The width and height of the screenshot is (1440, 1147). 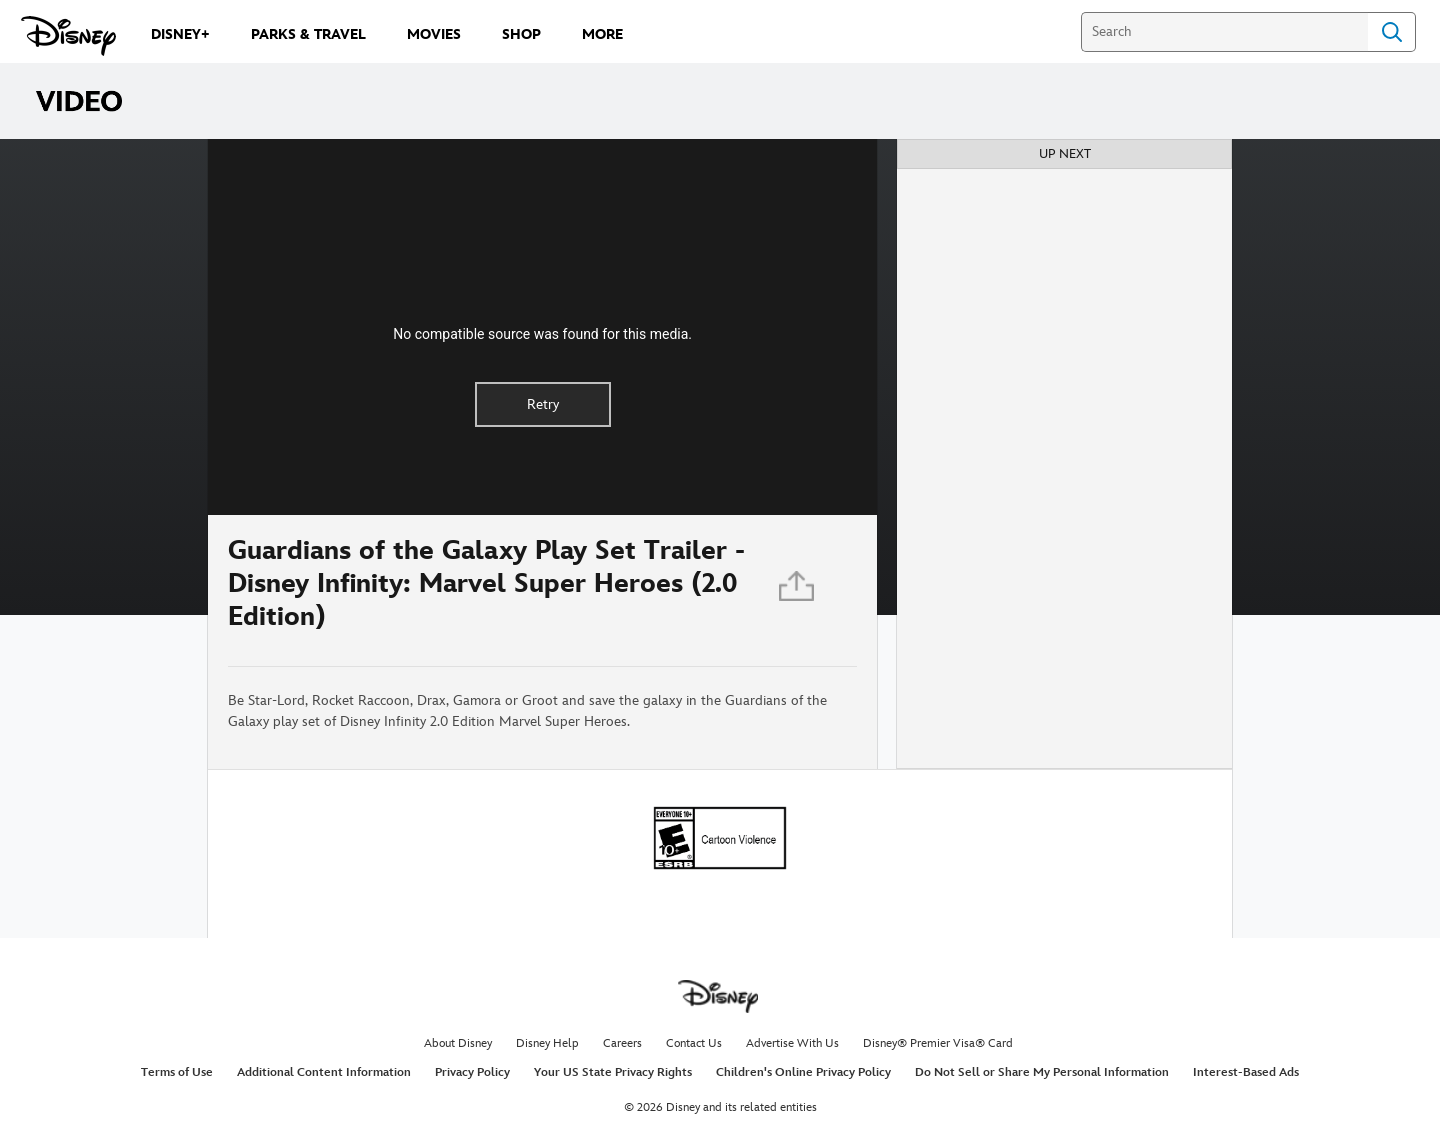 I want to click on [region], so click(x=542, y=327).